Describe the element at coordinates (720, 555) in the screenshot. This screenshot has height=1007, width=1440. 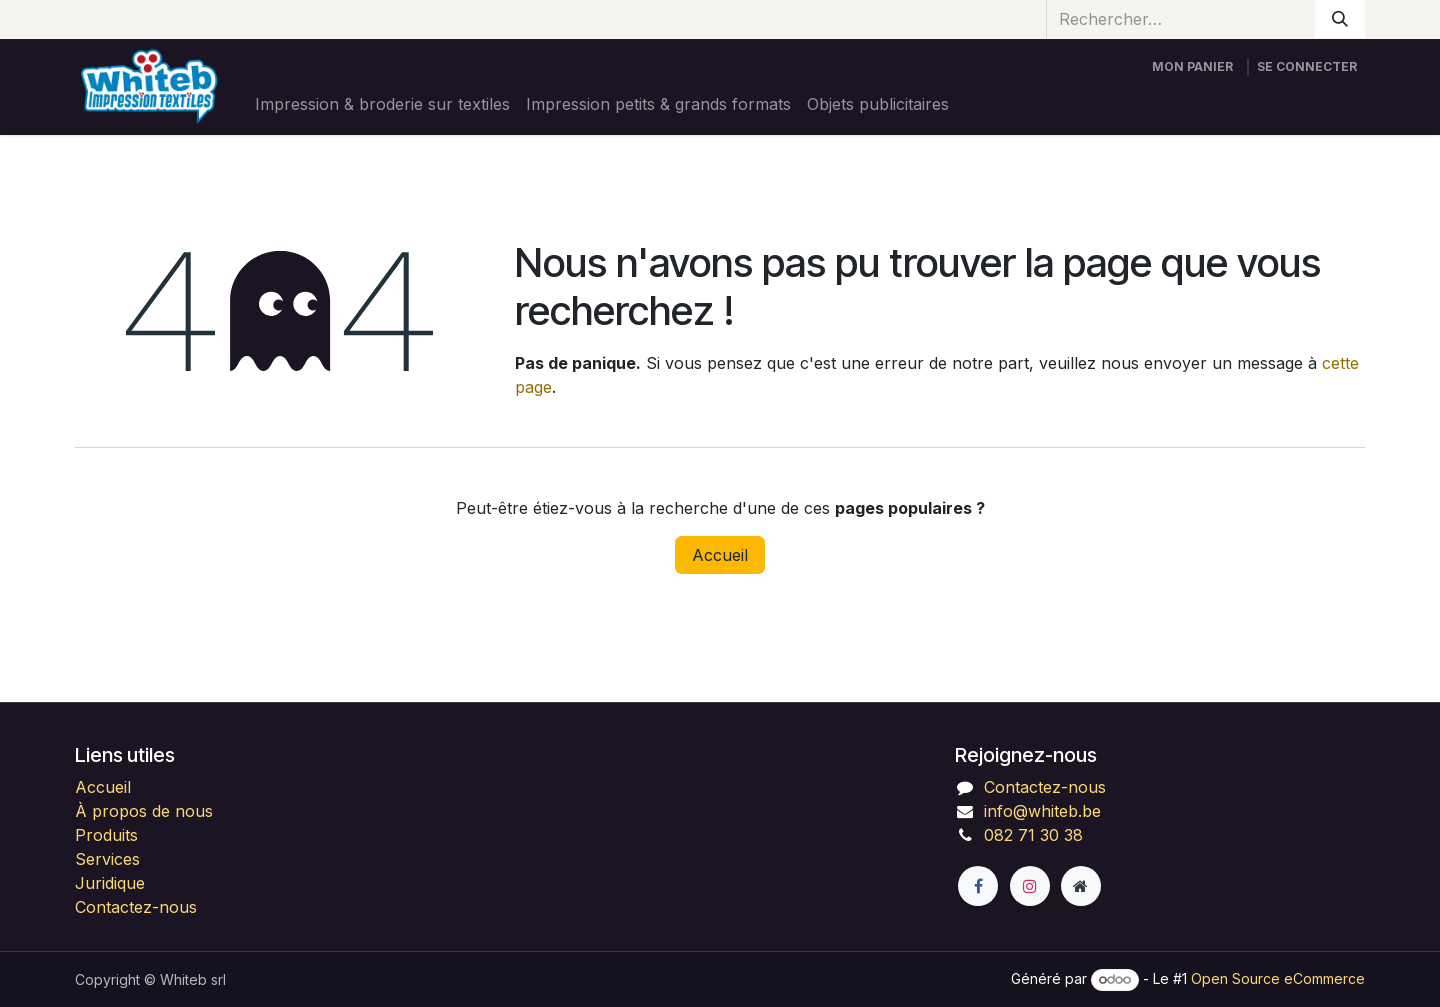
I see `Accueil` at that location.